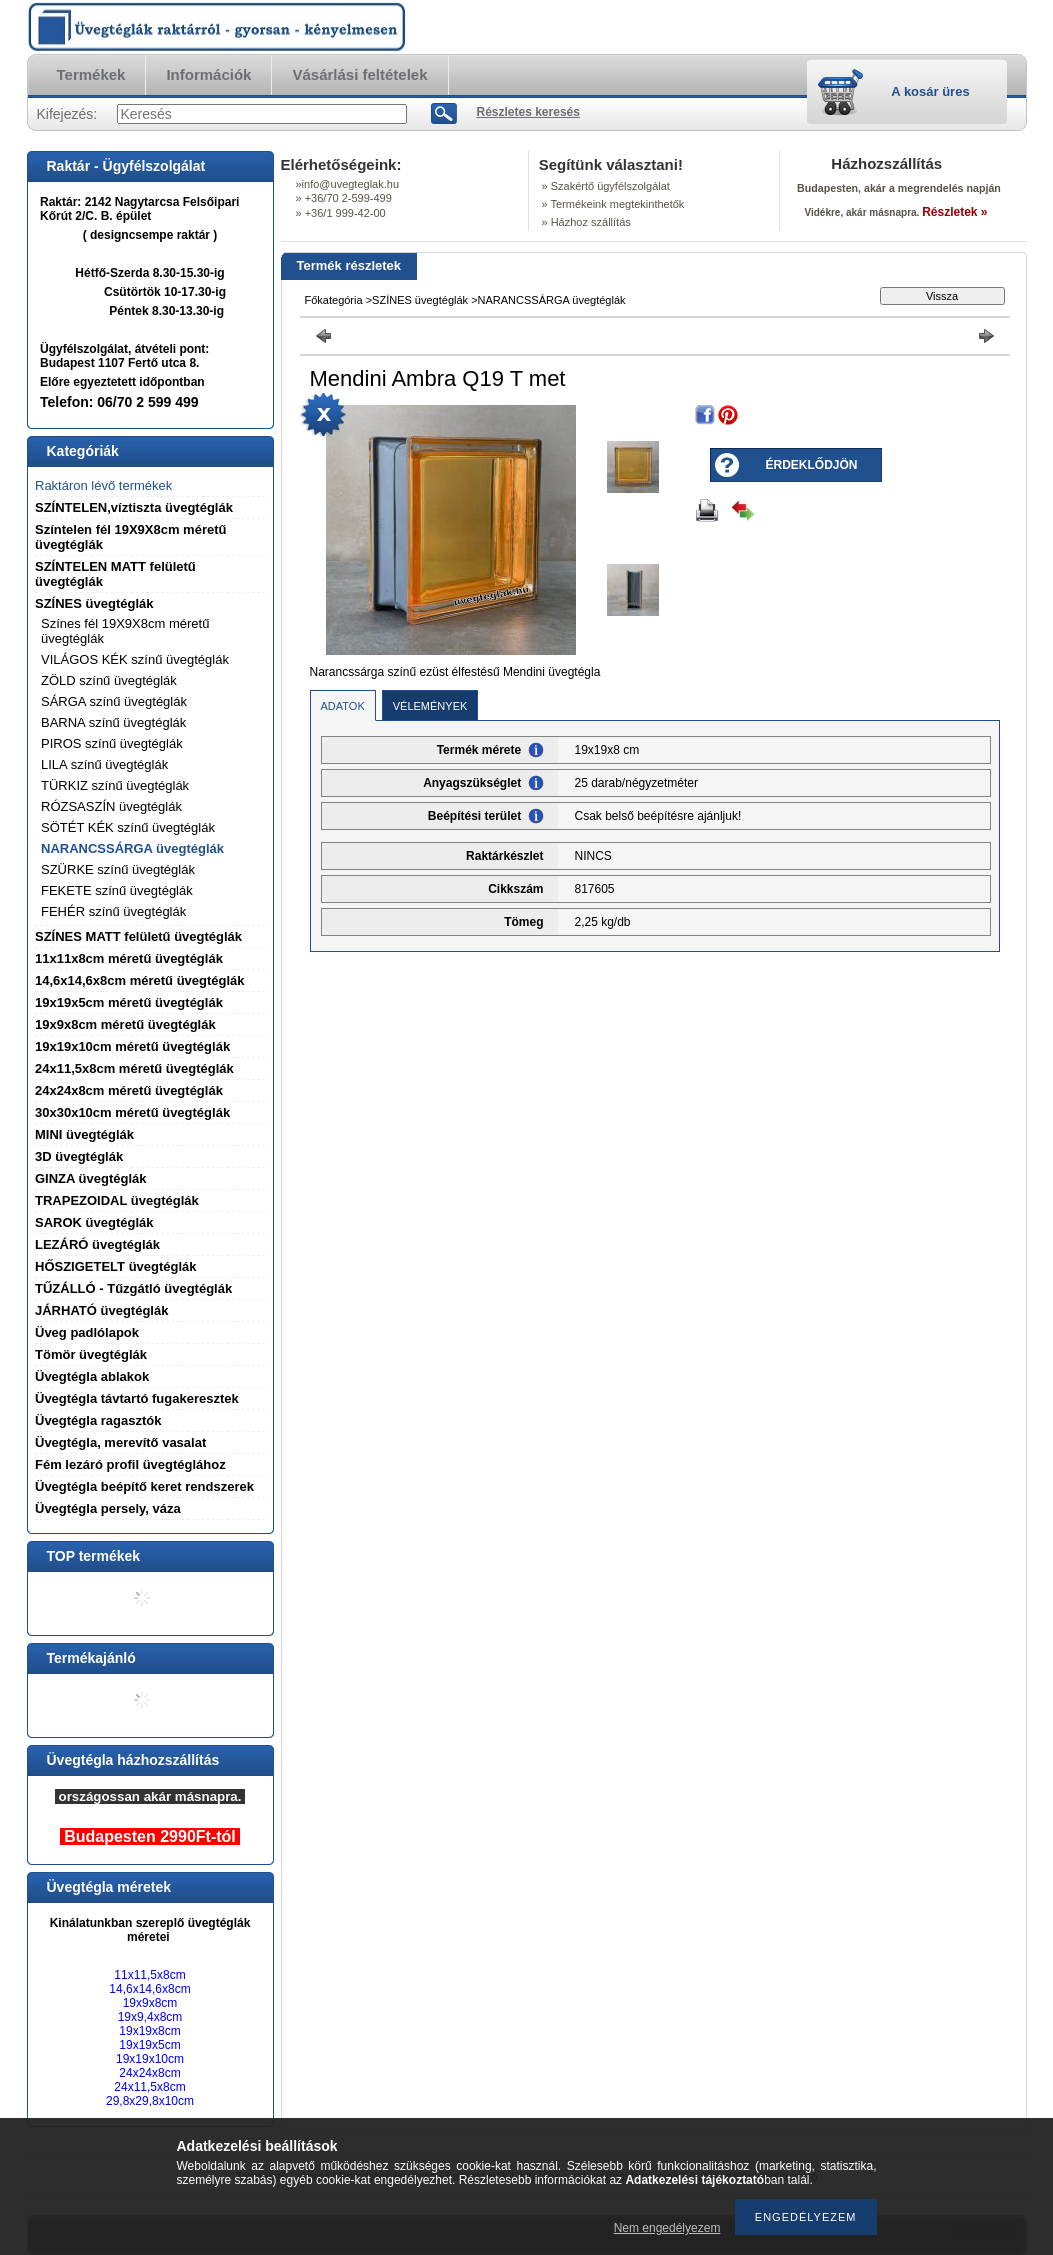 This screenshot has width=1053, height=2255. What do you see at coordinates (128, 827) in the screenshot?
I see `SÖTÉT KÉK színű üvegtéglák` at bounding box center [128, 827].